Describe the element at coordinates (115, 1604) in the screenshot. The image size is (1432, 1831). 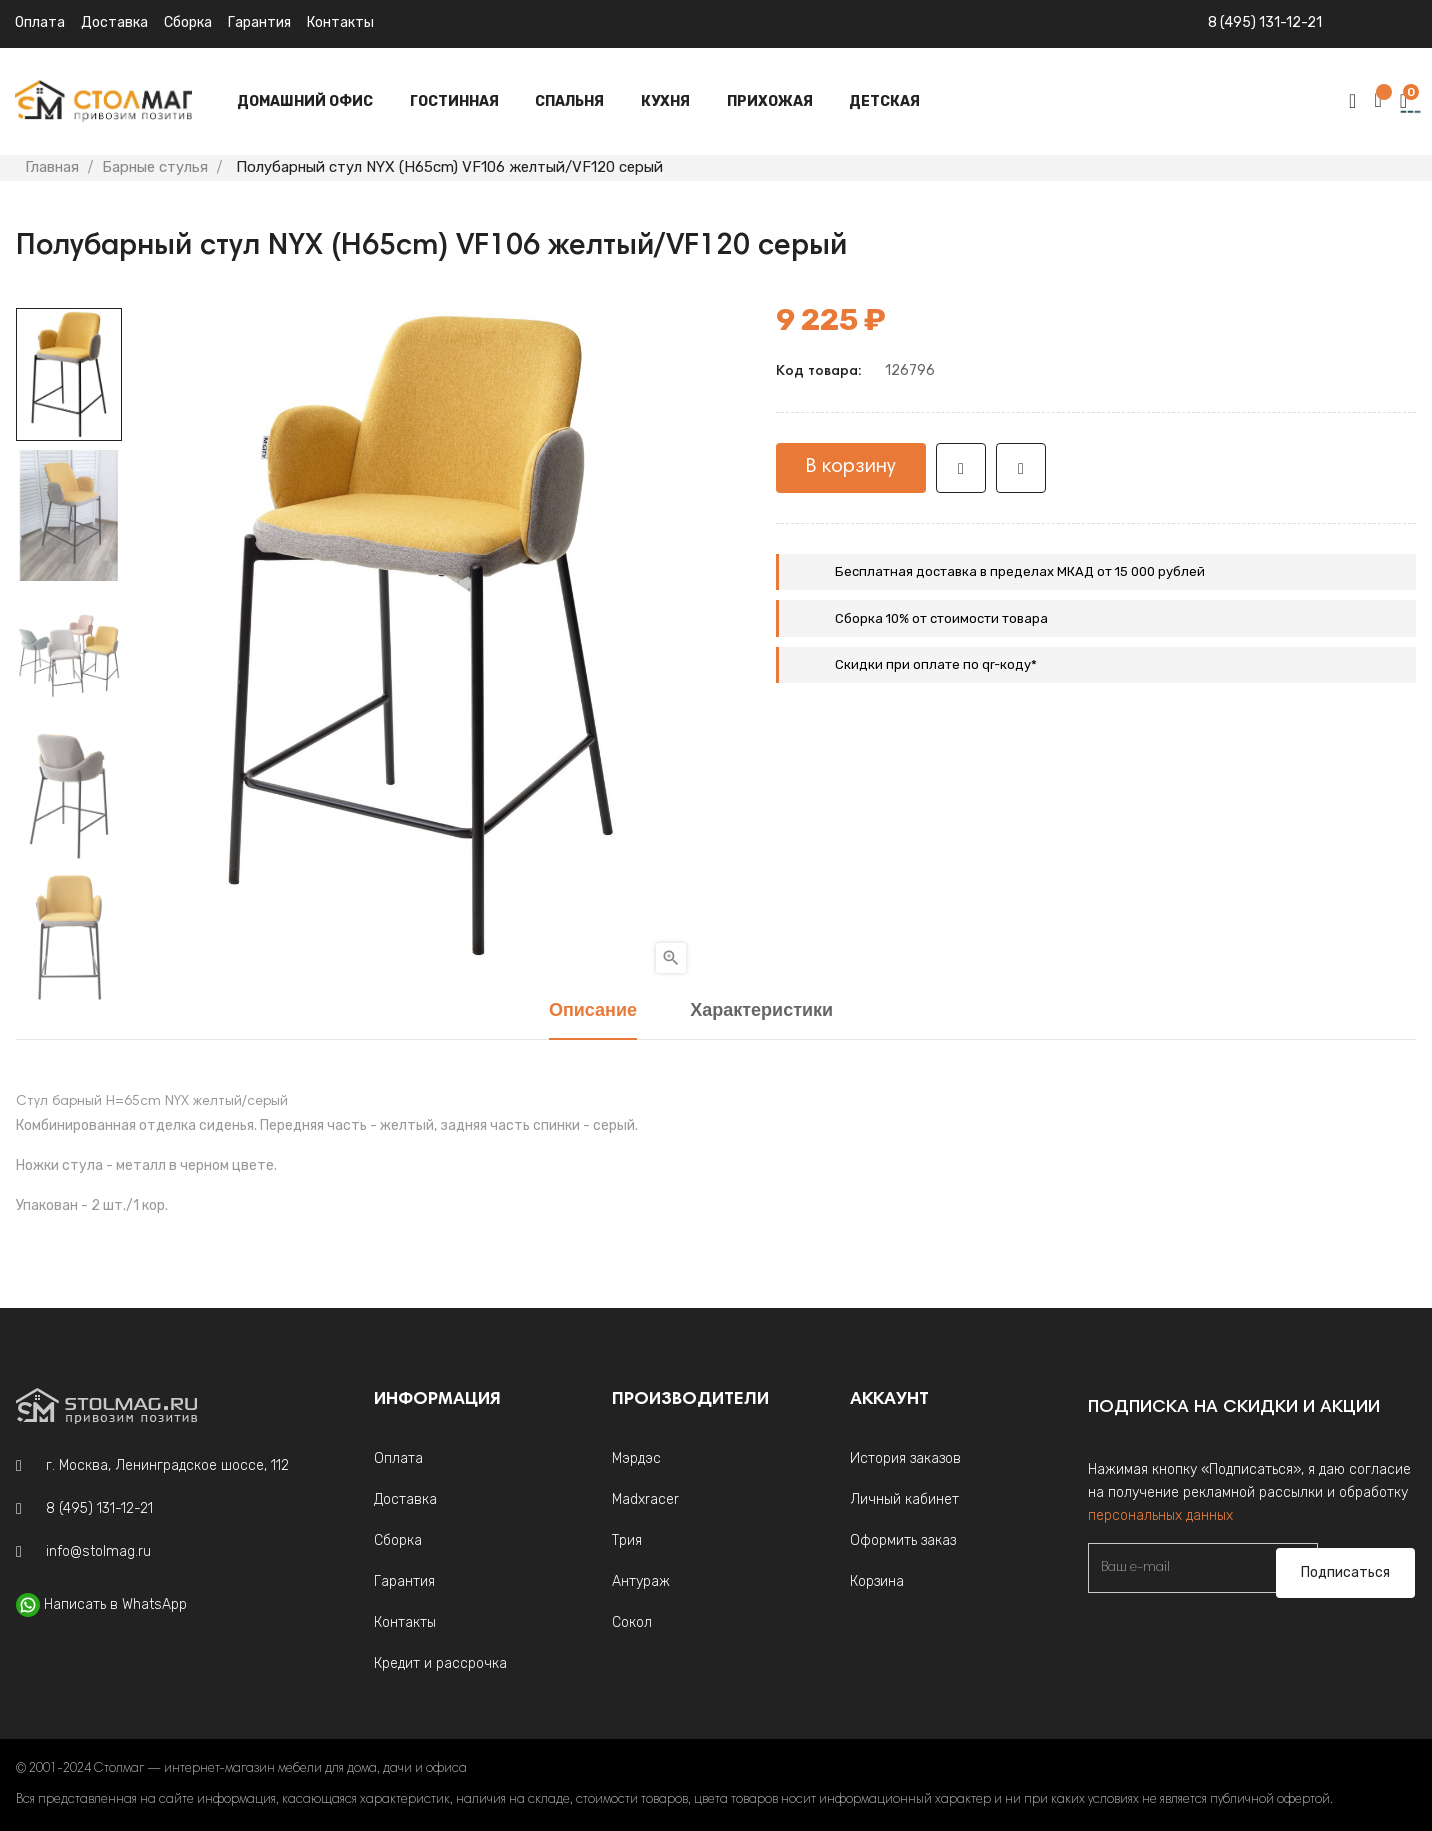
I see `Написать в WhatsApp` at that location.